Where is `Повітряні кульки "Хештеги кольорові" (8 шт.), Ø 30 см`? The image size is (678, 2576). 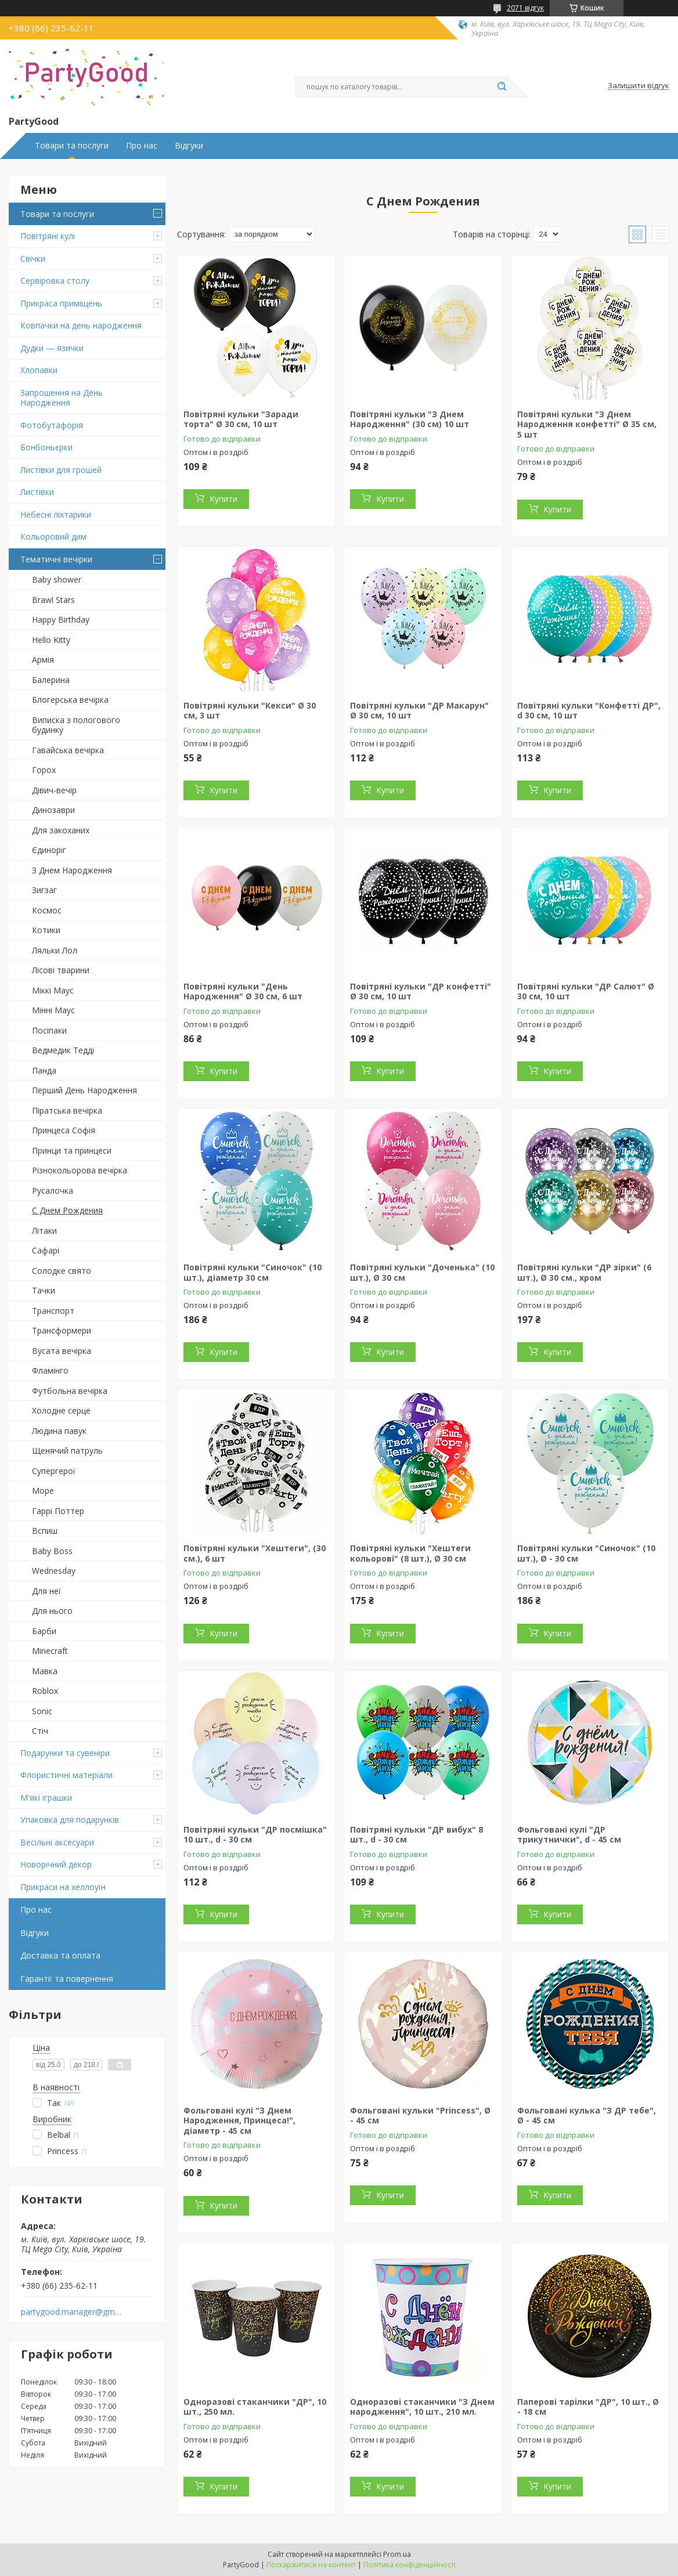
Повітряні кульки "Хештеги кольорові" (8 шт.), Ø 30 см is located at coordinates (410, 1553).